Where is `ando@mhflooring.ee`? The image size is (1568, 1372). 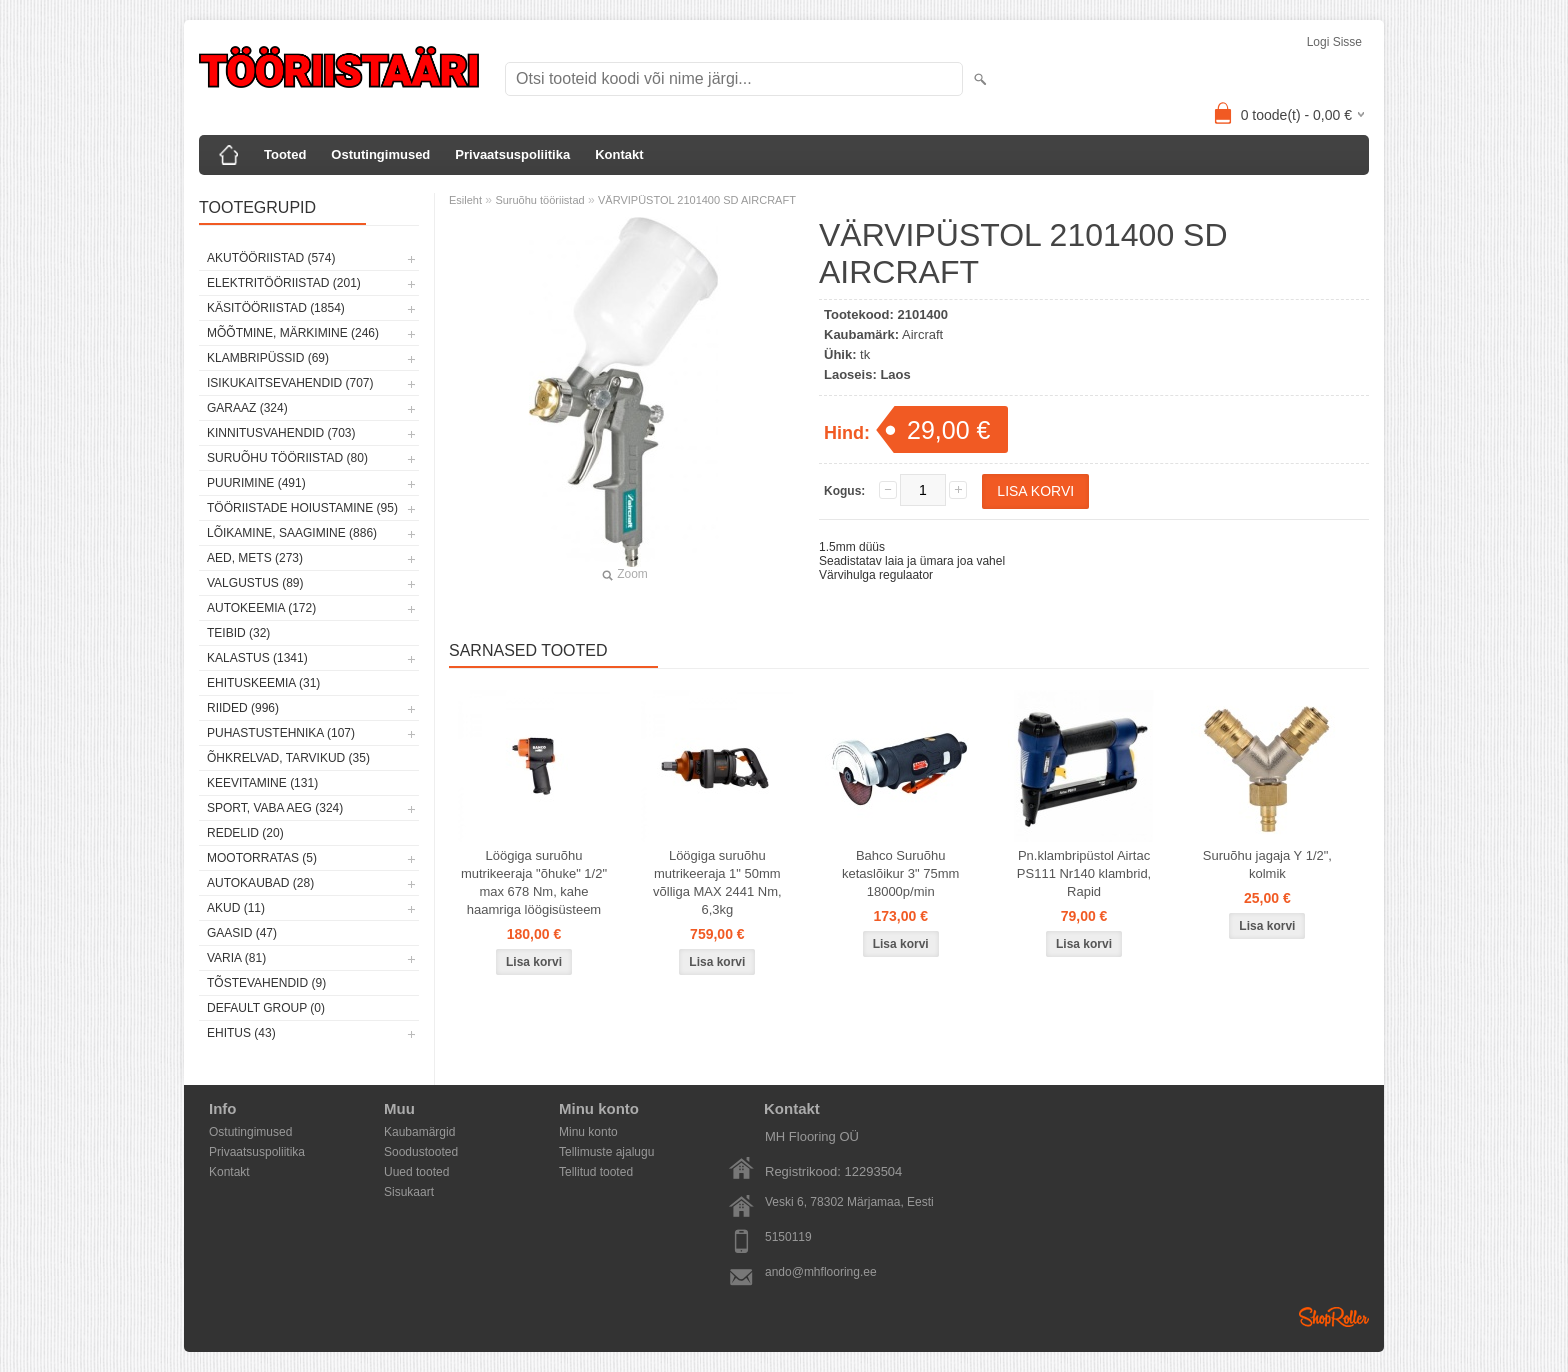 ando@mhflooring.ee is located at coordinates (821, 1272).